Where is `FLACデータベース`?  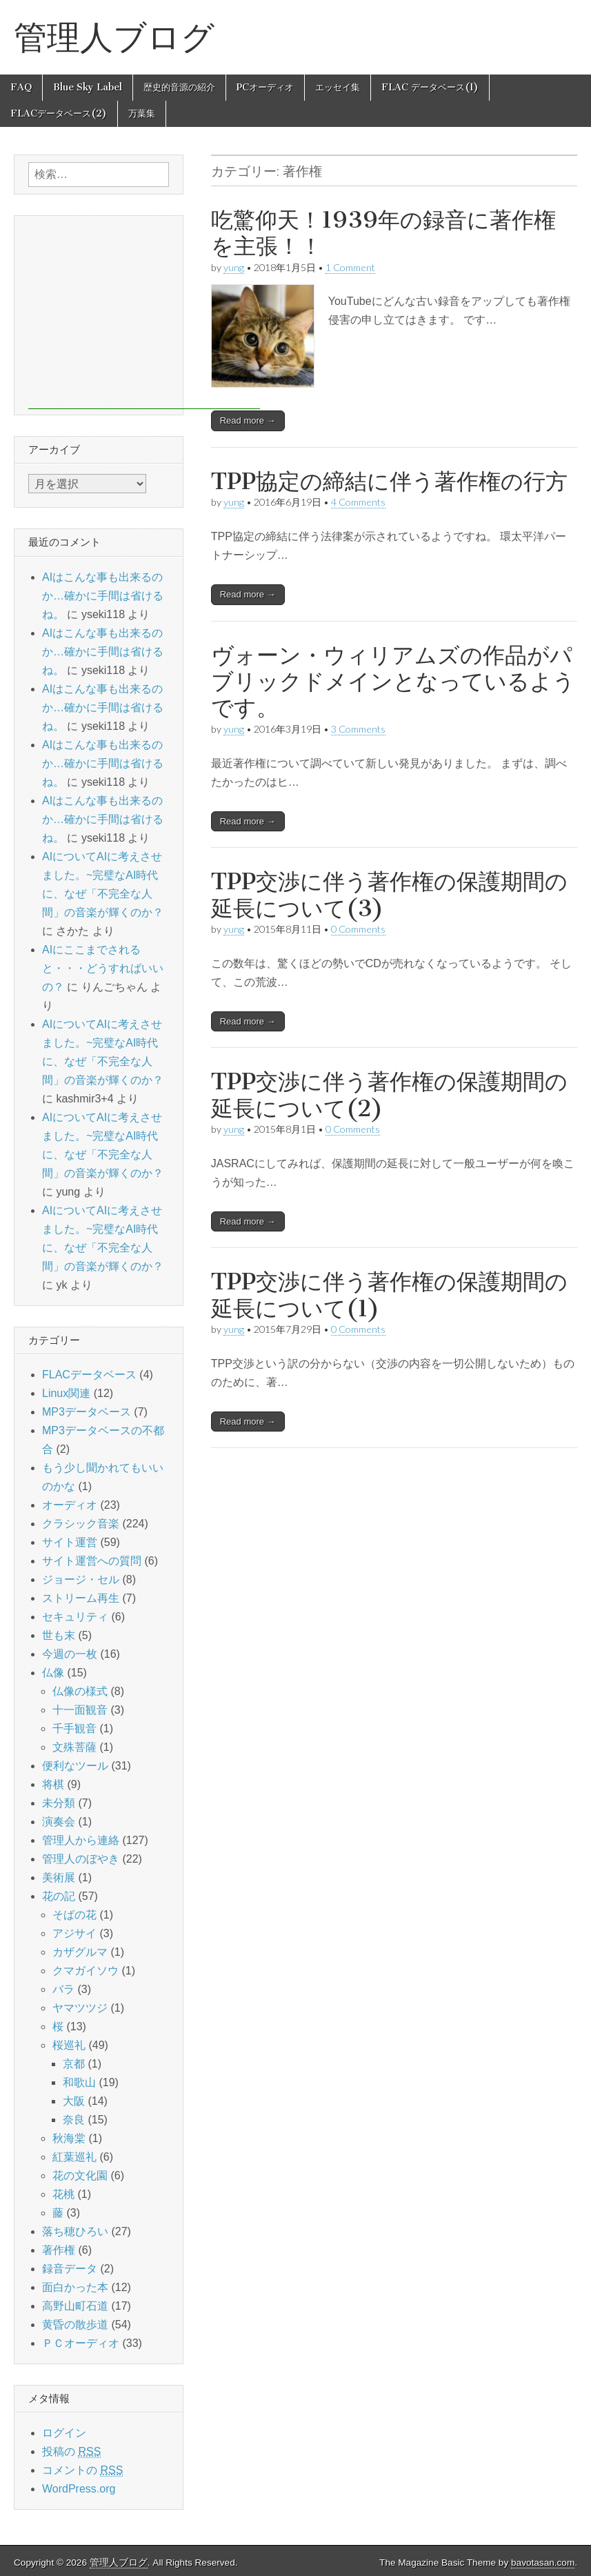 FLACデータベース is located at coordinates (89, 1374).